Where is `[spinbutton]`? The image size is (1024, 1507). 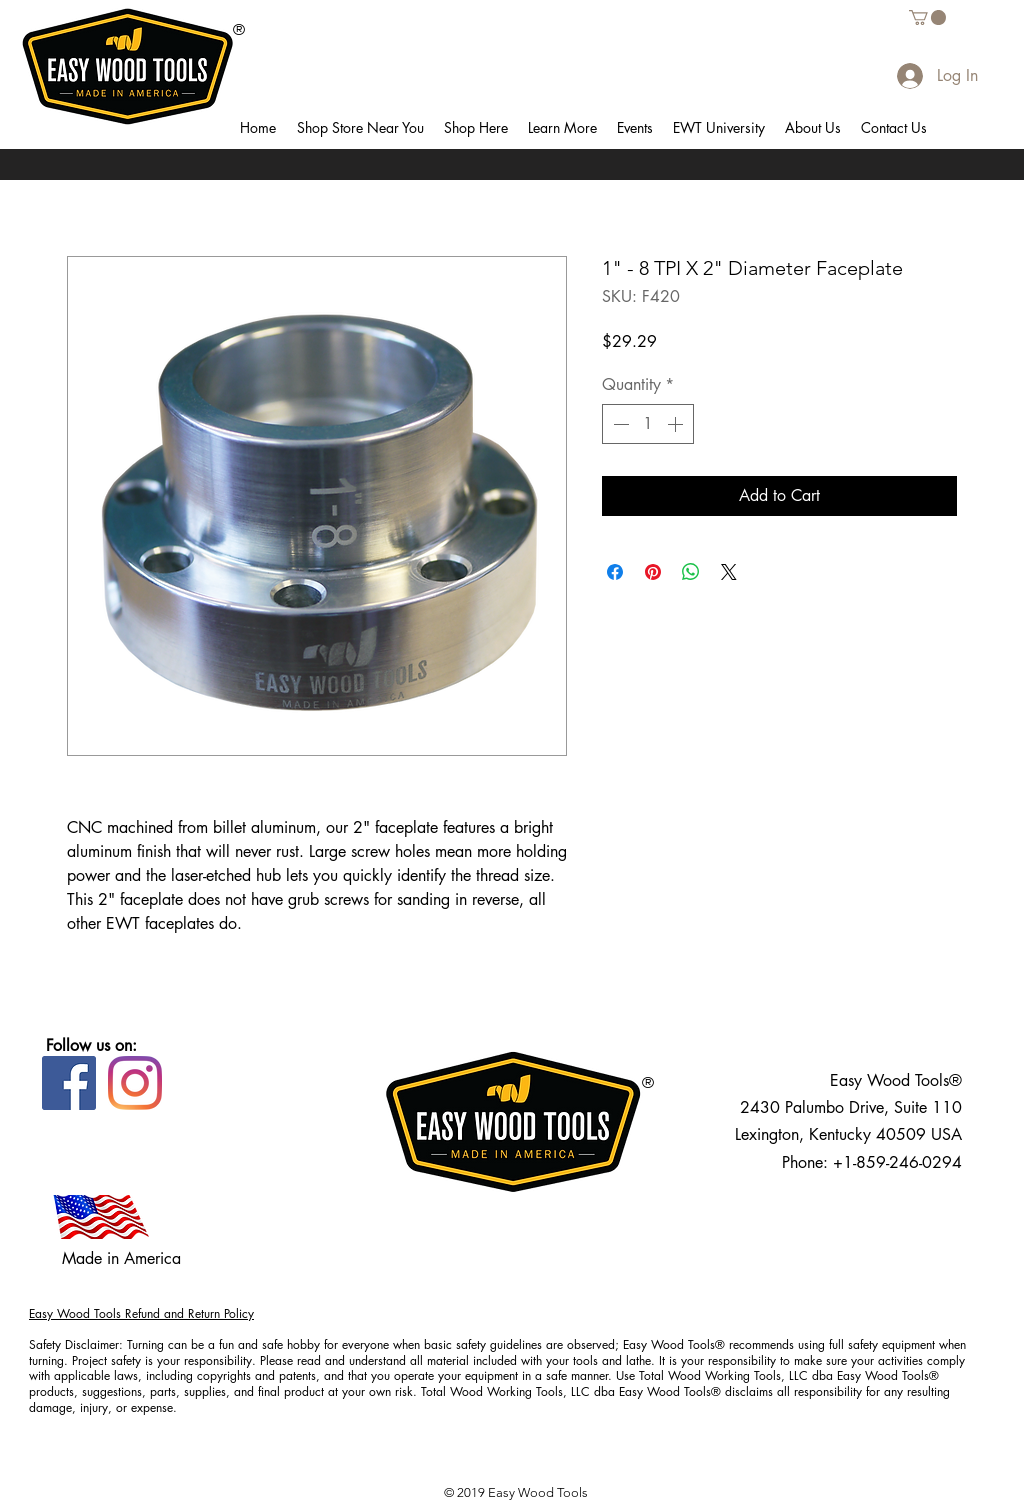 [spinbutton] is located at coordinates (648, 424).